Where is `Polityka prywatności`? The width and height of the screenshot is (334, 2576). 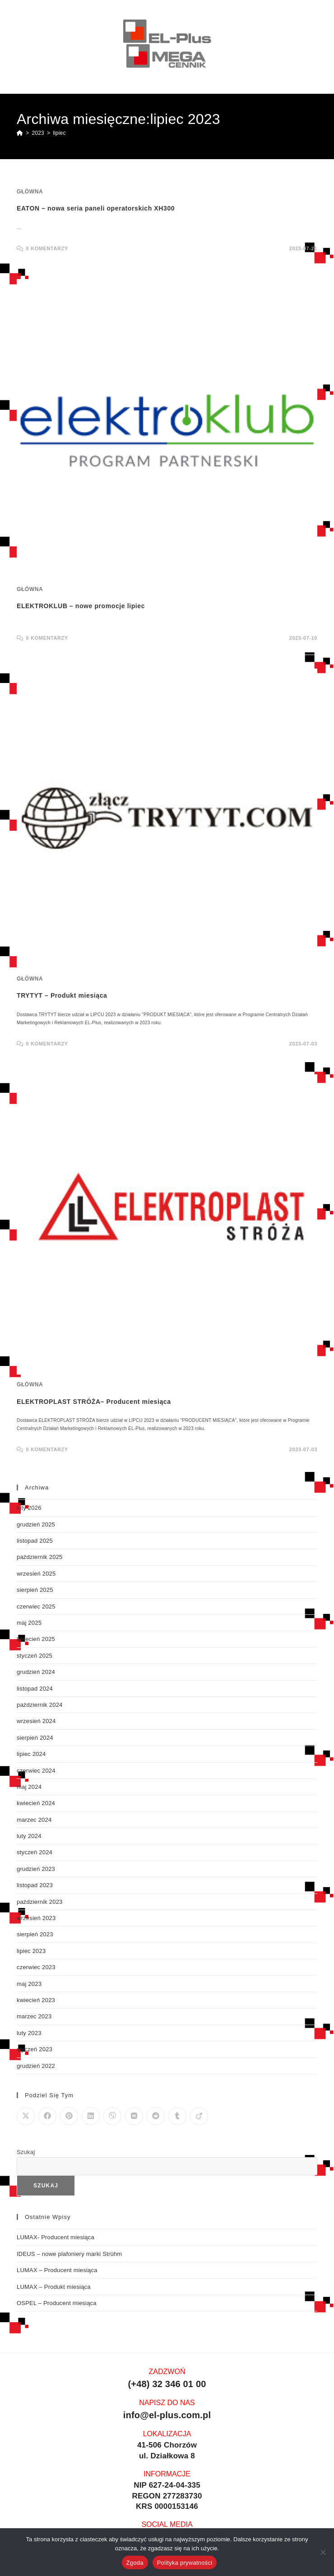
Polityka prywatności is located at coordinates (185, 2562).